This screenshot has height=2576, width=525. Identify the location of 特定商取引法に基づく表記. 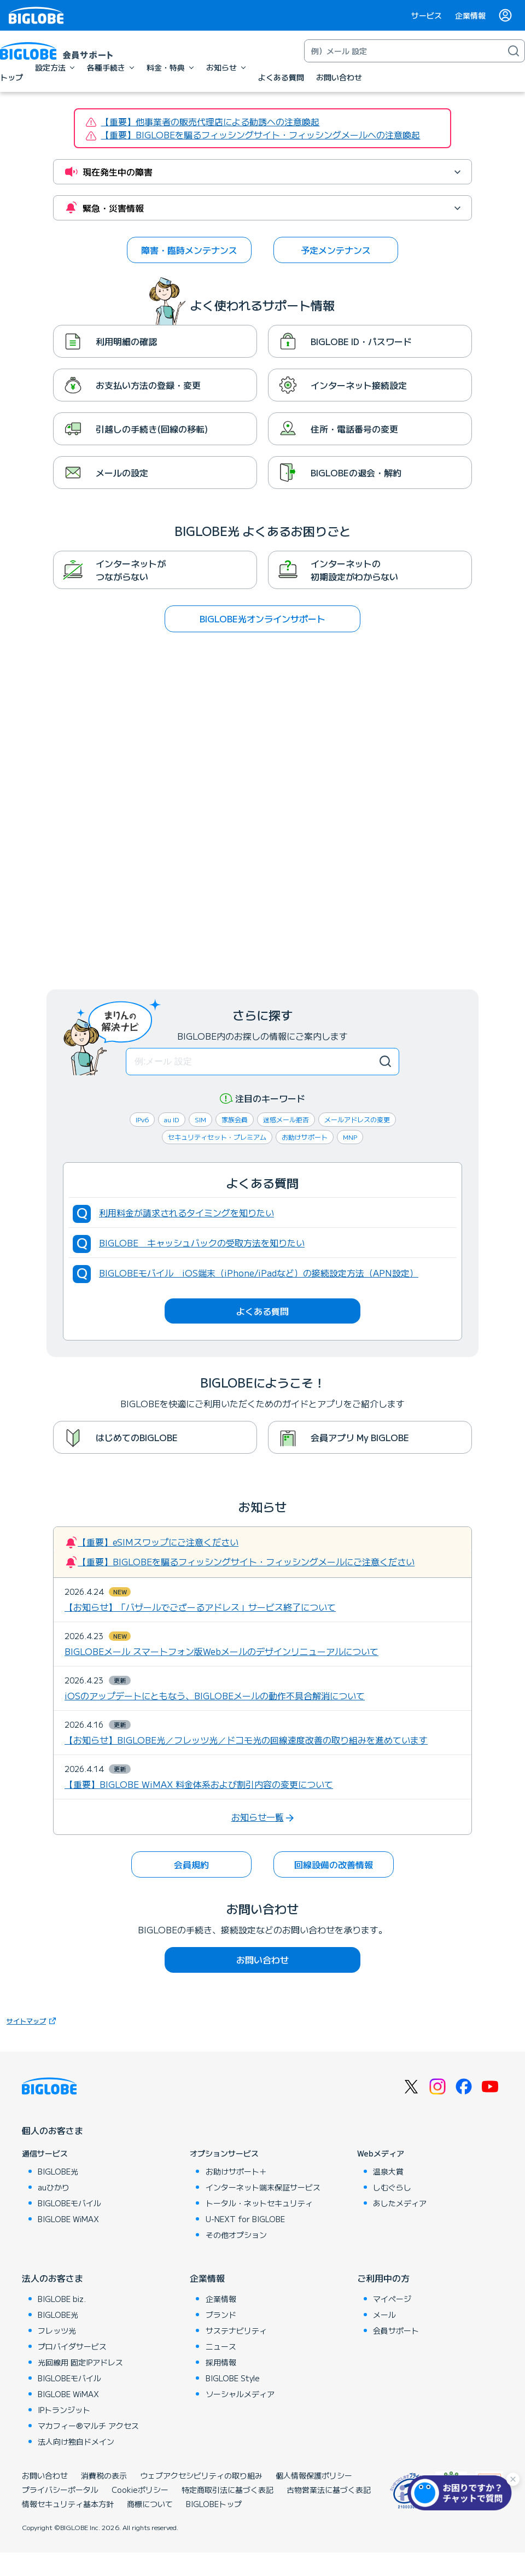
(227, 2489).